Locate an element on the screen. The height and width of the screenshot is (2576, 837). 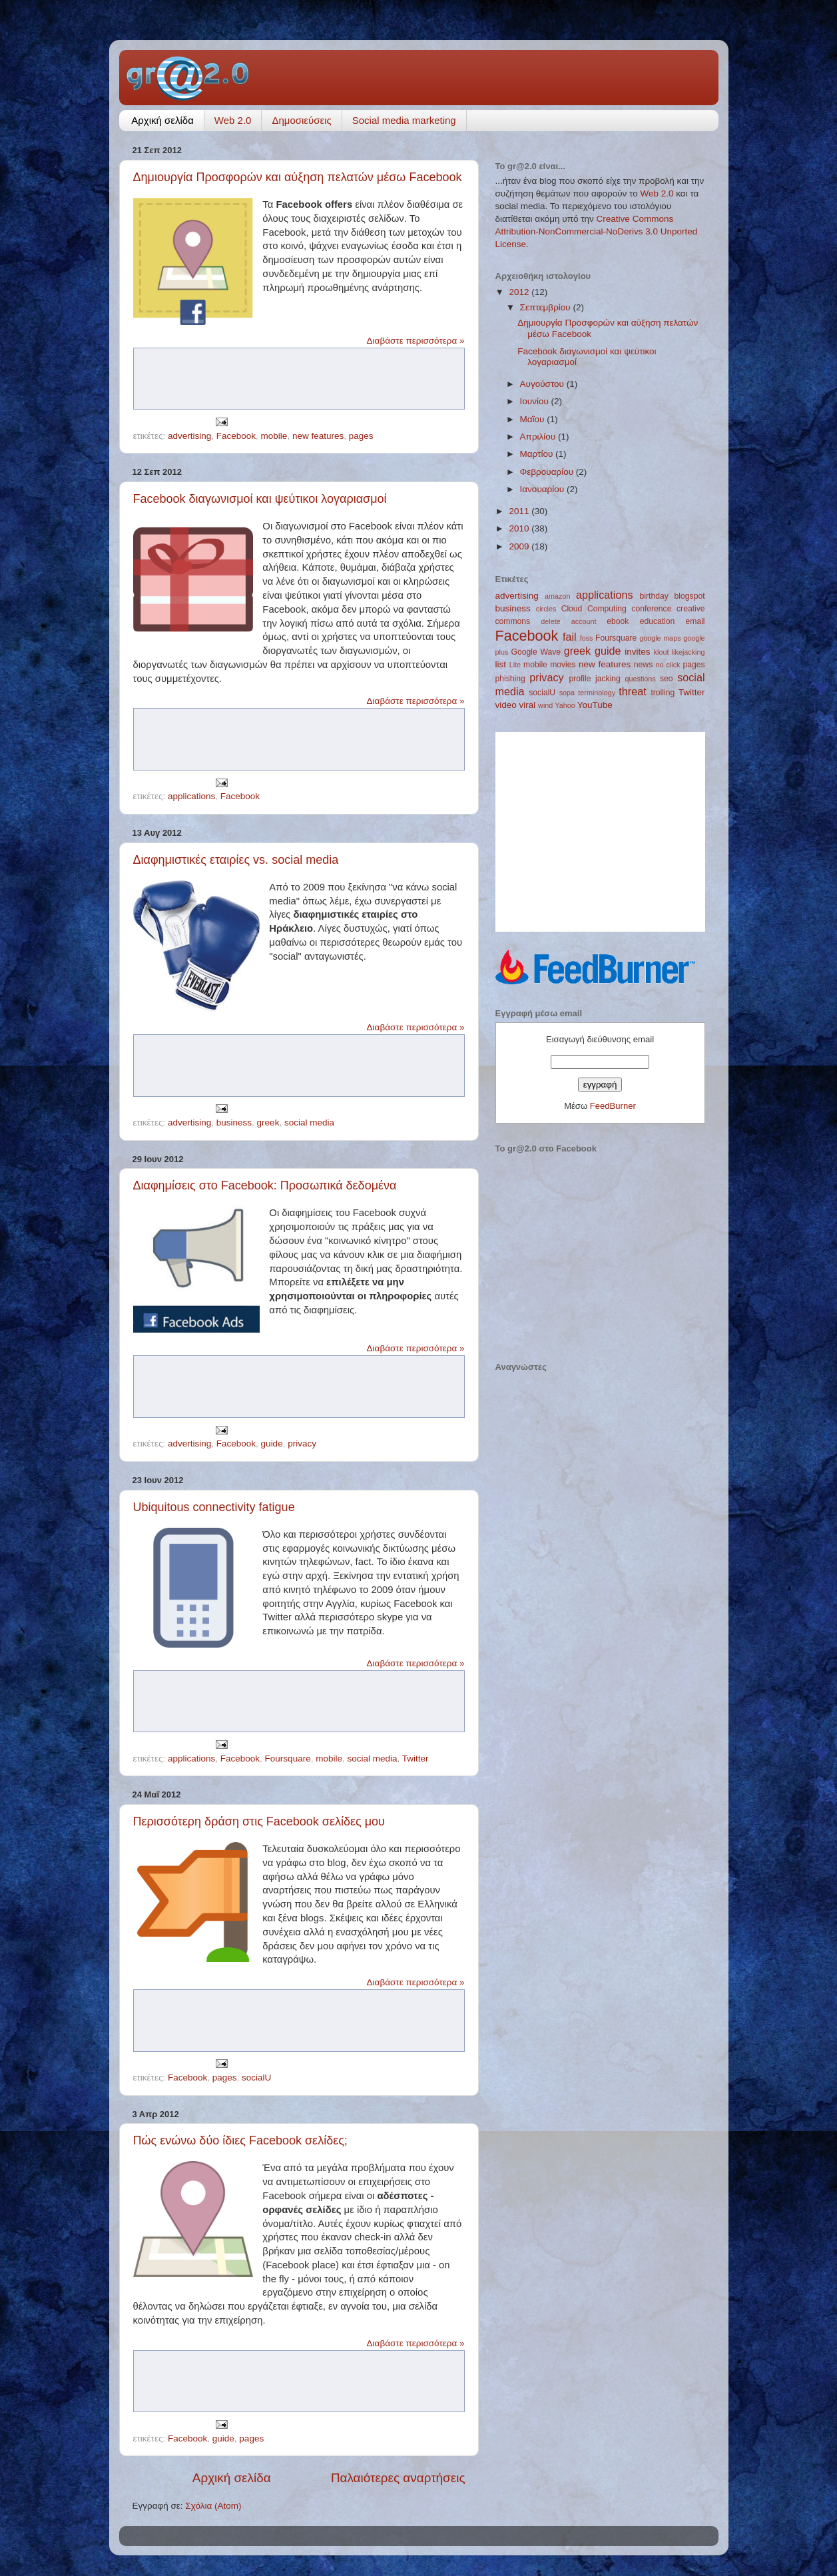
Social media marketing is located at coordinates (404, 120).